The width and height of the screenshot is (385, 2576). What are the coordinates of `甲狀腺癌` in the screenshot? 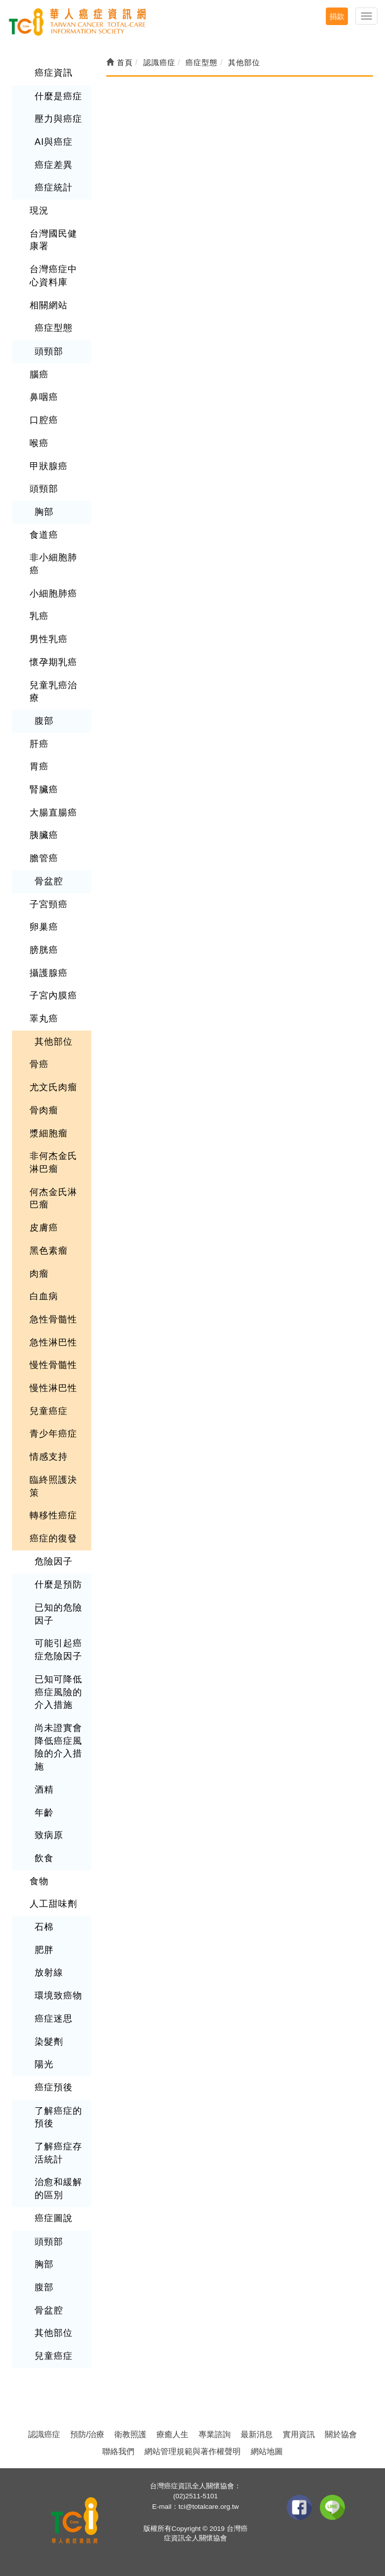 It's located at (49, 466).